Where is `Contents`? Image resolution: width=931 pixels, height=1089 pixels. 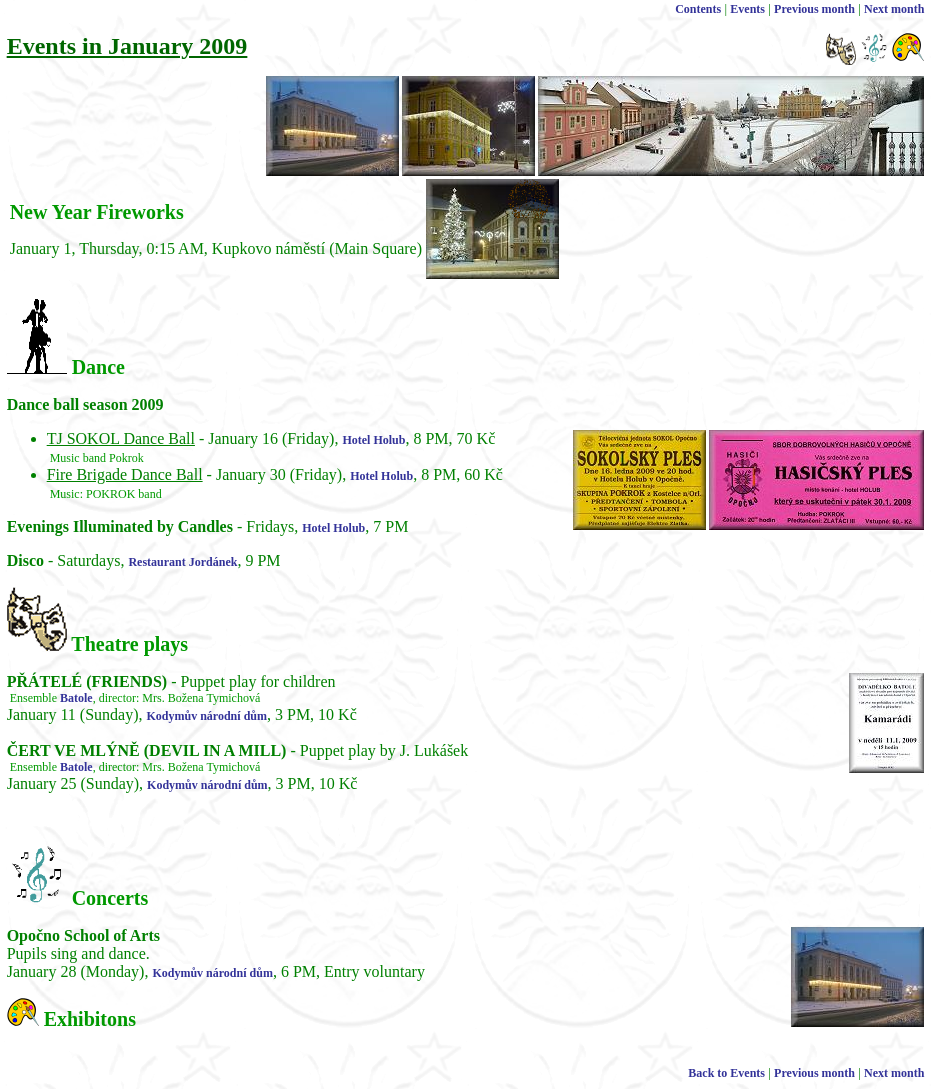 Contents is located at coordinates (698, 9).